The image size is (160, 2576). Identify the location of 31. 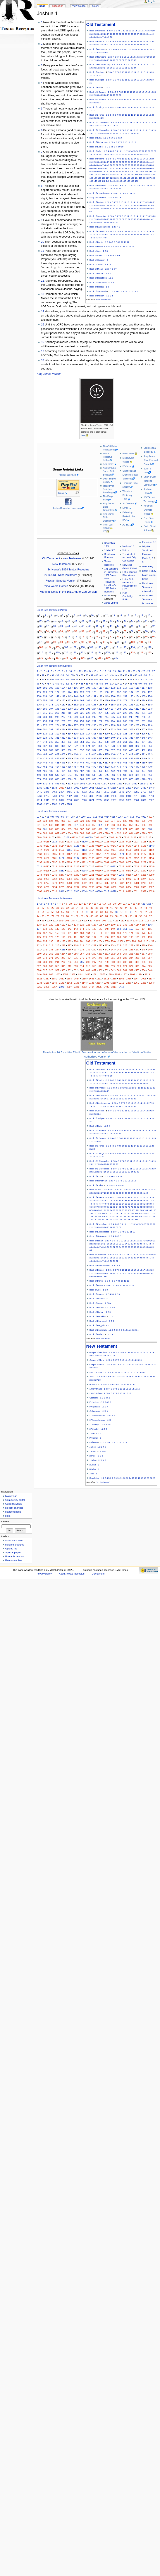
(120, 34).